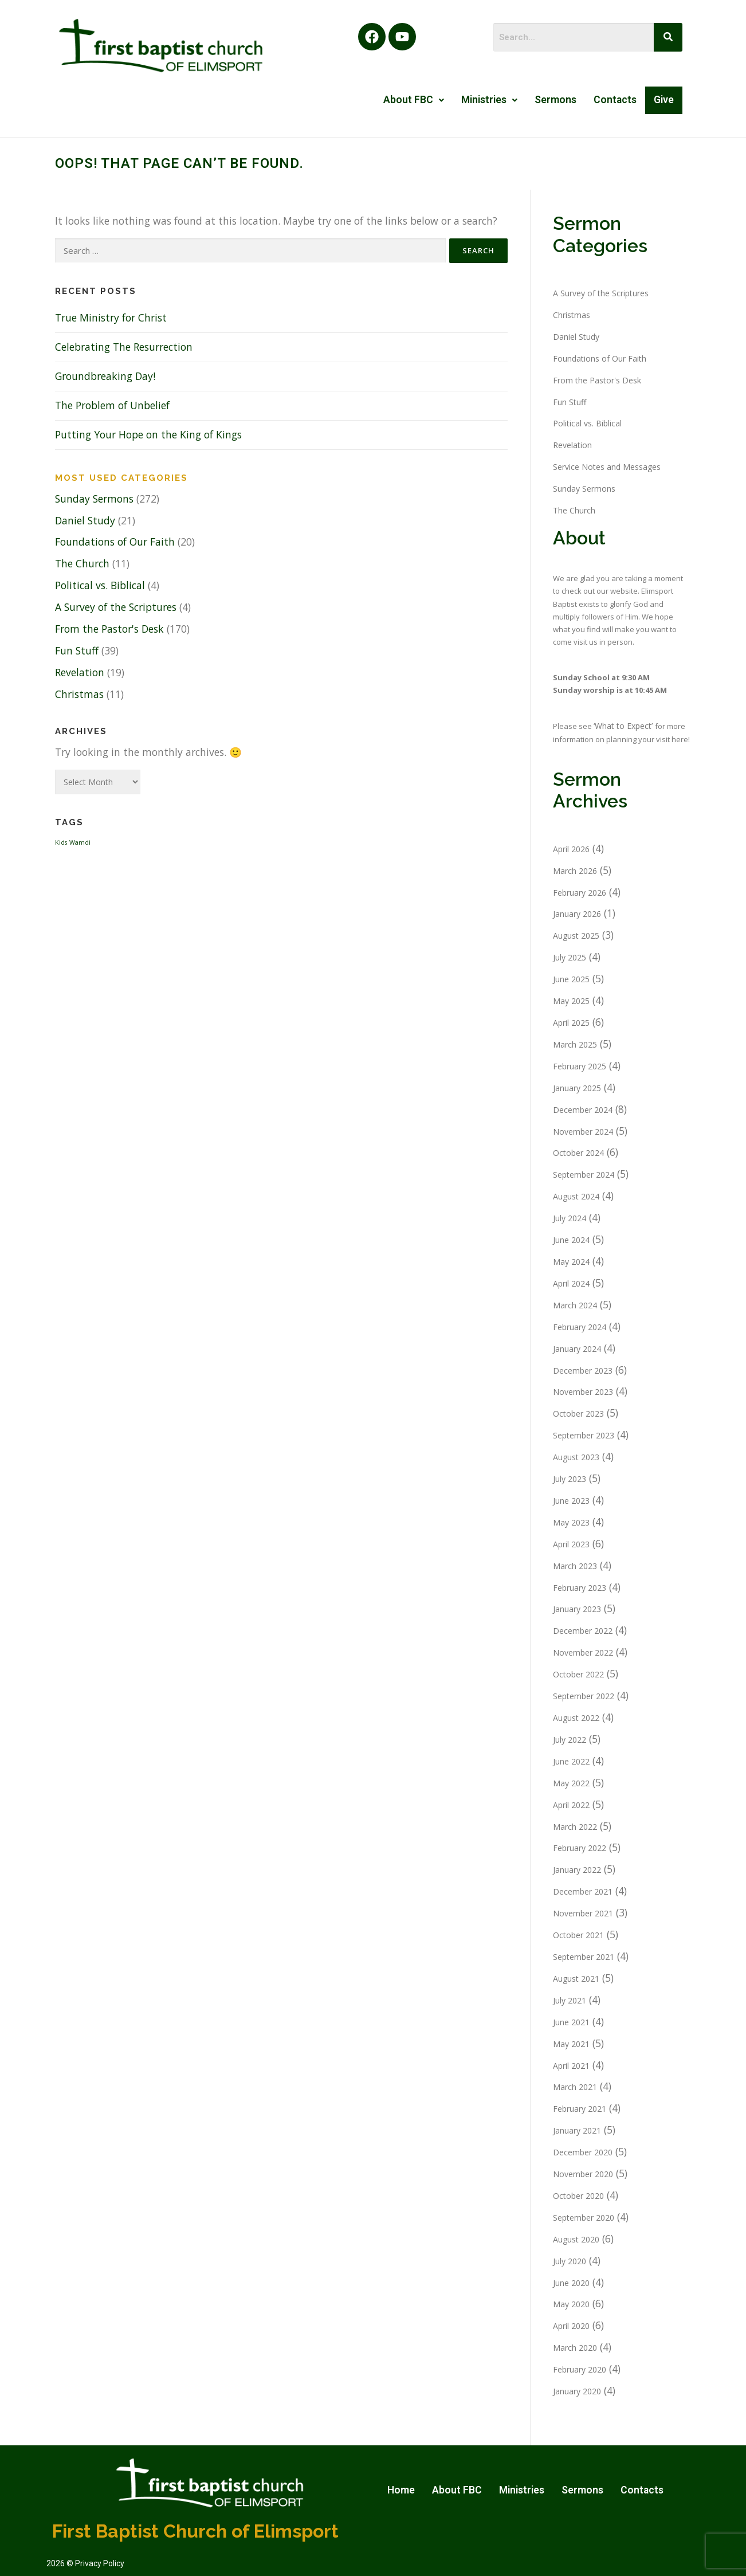 This screenshot has height=2576, width=746. Describe the element at coordinates (577, 1869) in the screenshot. I see `January 2022` at that location.